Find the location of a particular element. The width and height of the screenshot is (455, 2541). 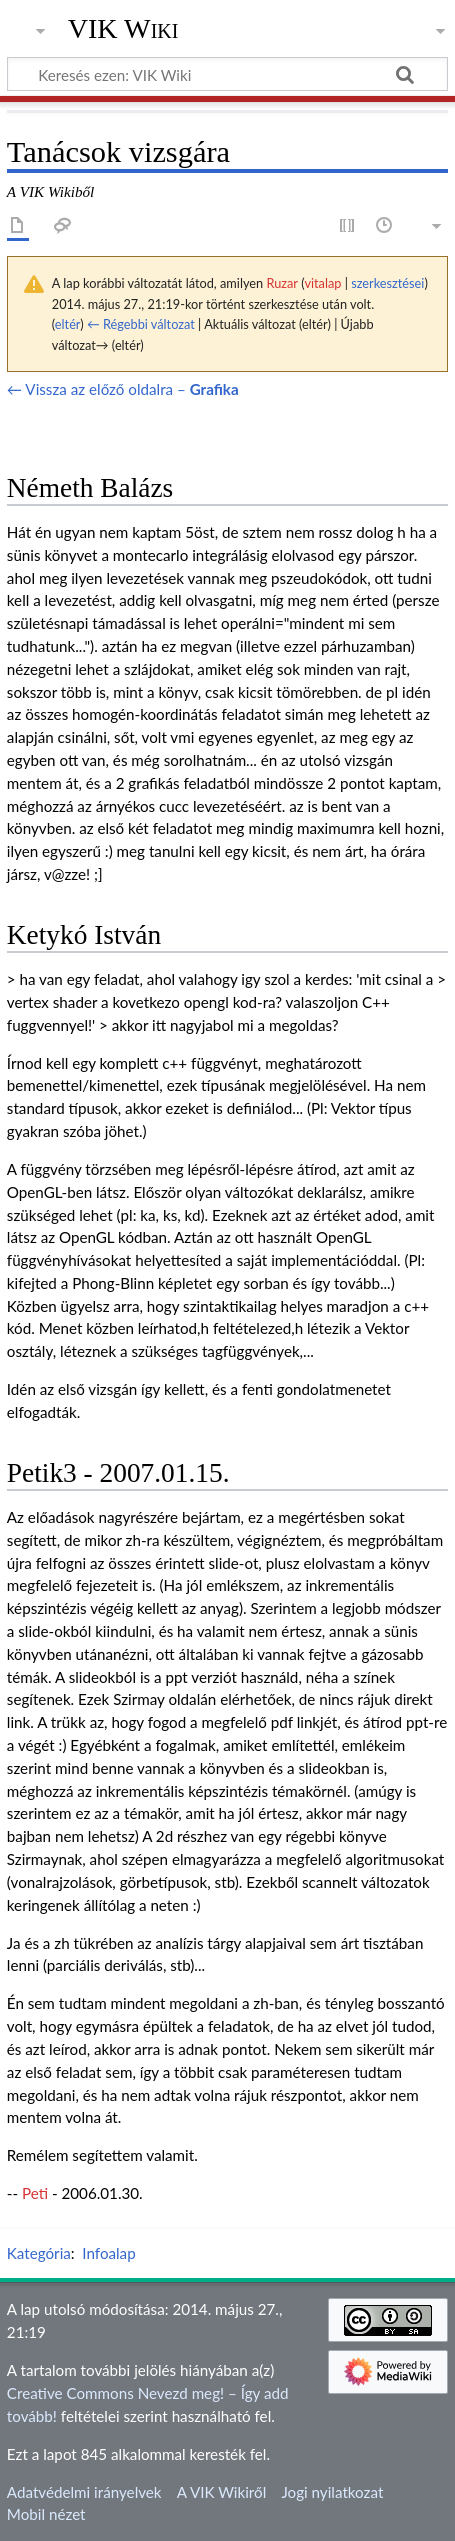

Mobil nézet is located at coordinates (46, 2514).